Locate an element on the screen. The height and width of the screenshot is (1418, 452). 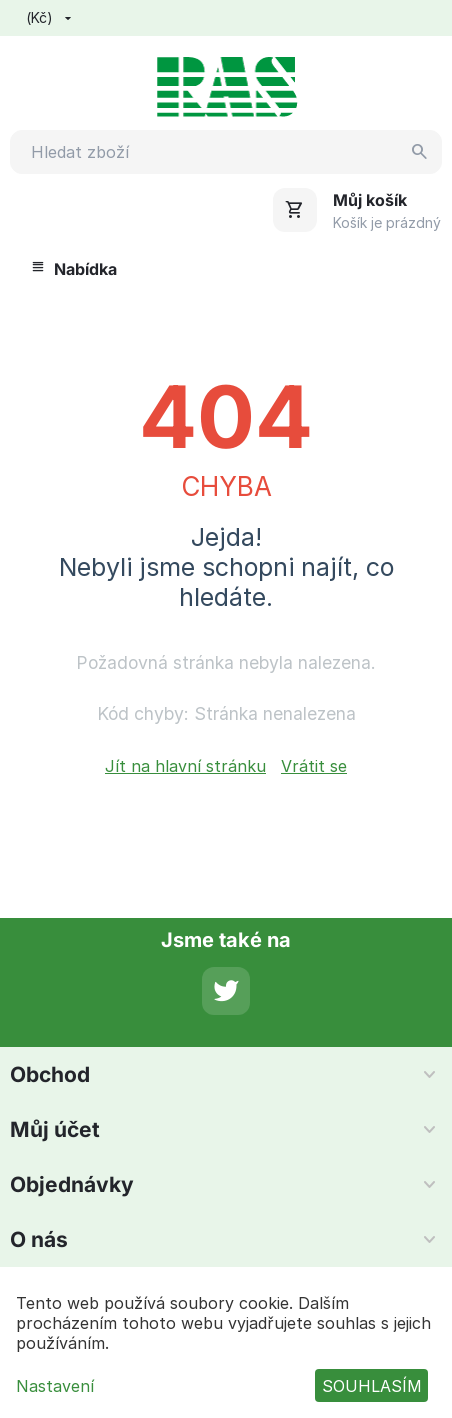
Nastavení is located at coordinates (55, 1386).